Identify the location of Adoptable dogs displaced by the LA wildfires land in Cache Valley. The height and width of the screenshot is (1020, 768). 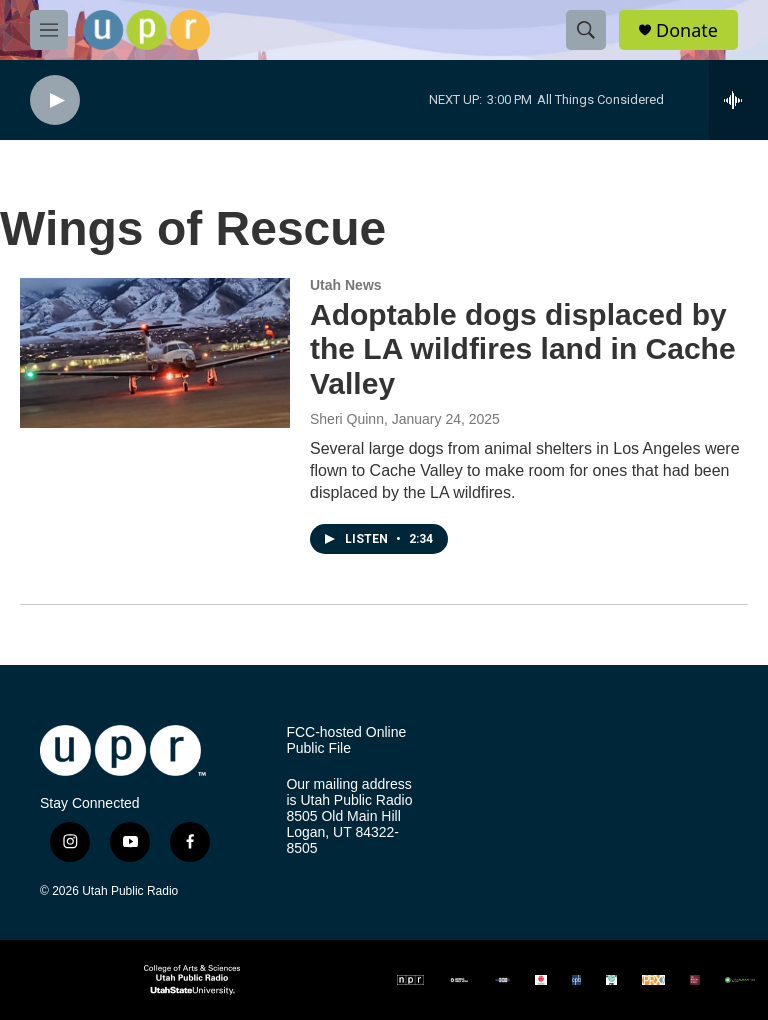
(523, 349).